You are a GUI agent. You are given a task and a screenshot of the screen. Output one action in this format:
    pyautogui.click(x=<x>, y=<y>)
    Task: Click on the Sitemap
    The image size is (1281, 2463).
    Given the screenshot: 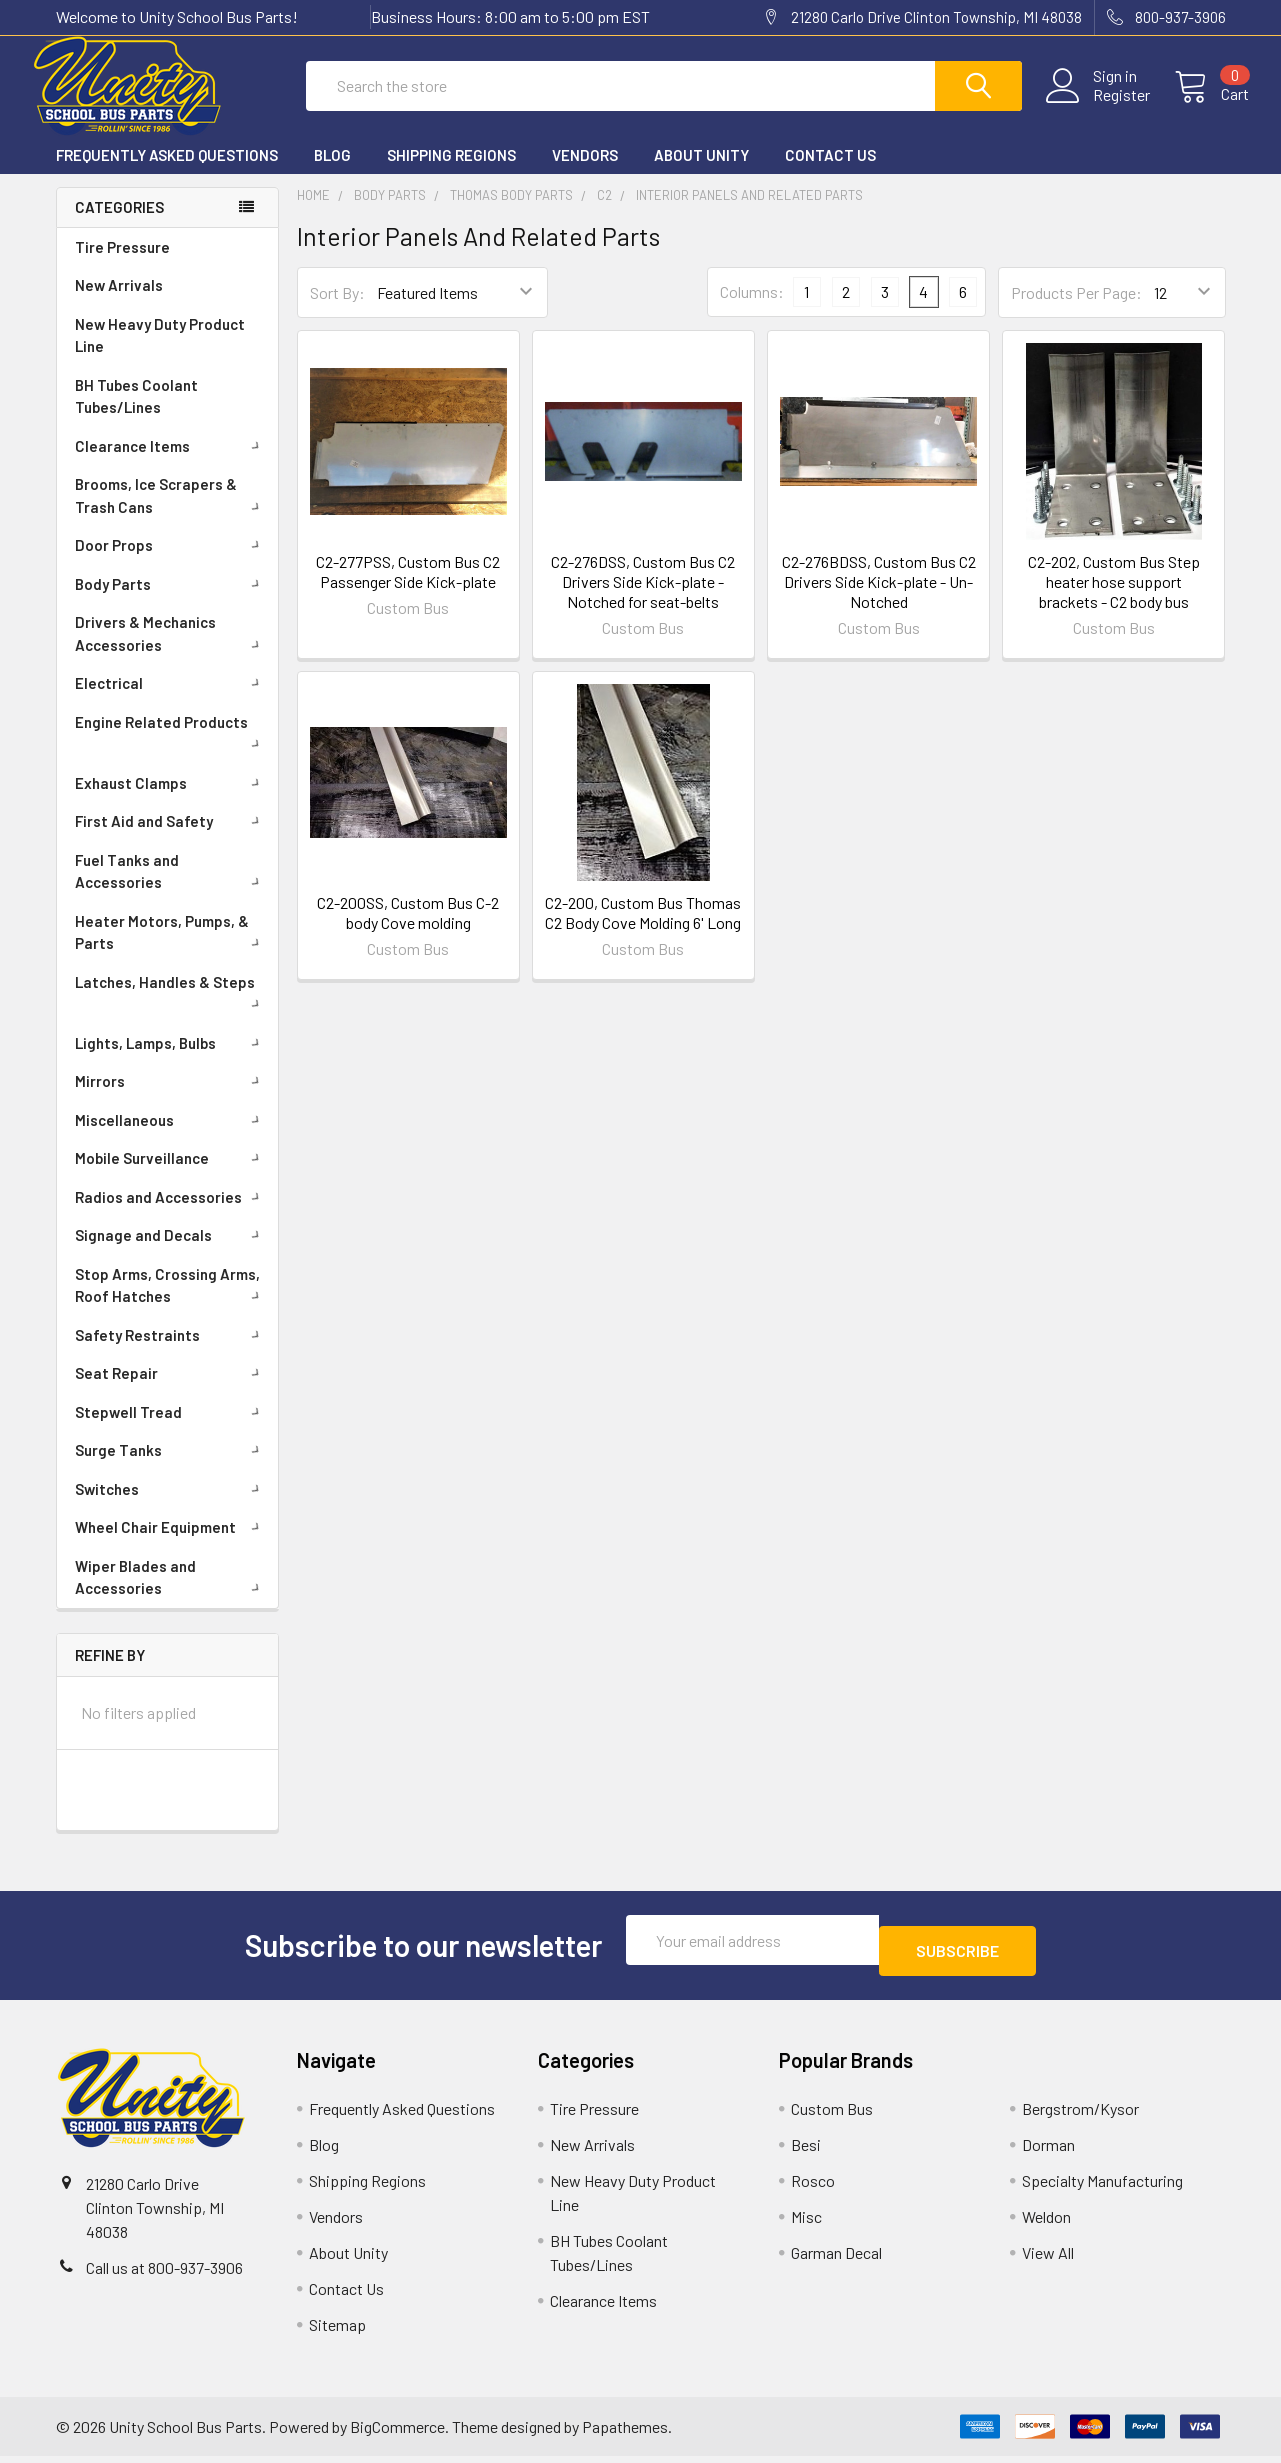 What is the action you would take?
    pyautogui.click(x=337, y=2331)
    